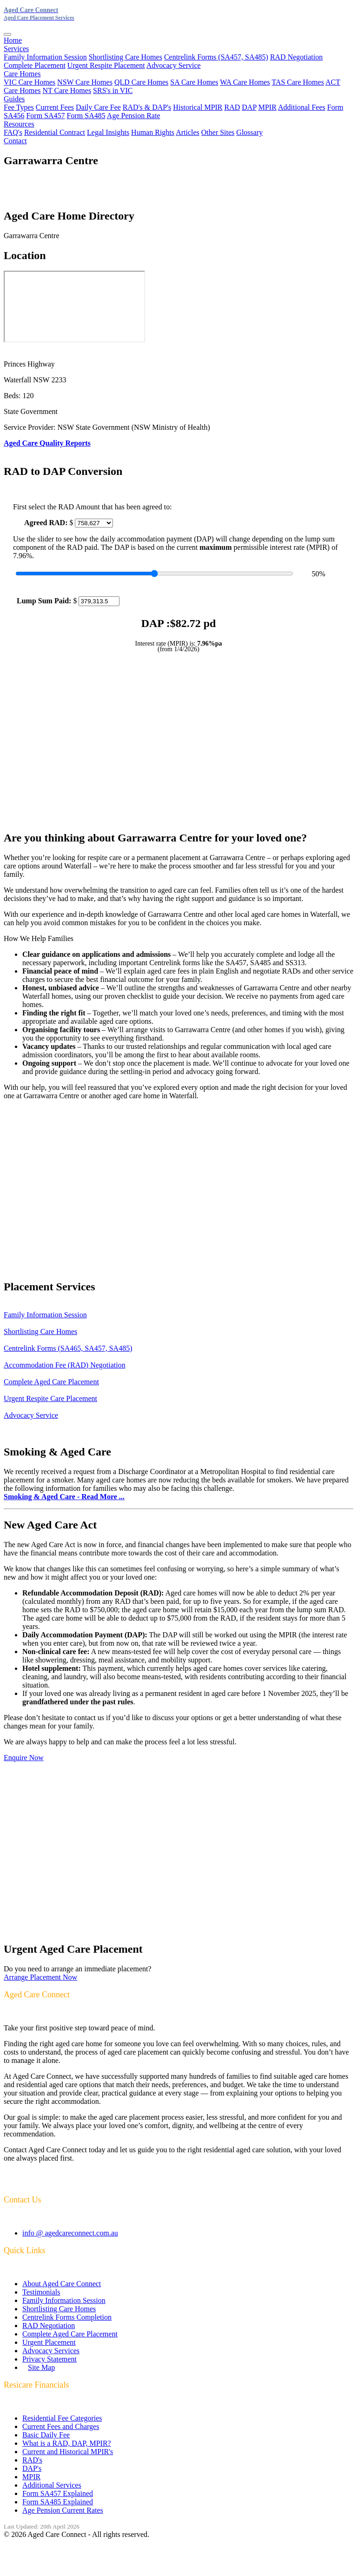 This screenshot has height=2576, width=357. Describe the element at coordinates (60, 2426) in the screenshot. I see `Current Fees and Charges` at that location.